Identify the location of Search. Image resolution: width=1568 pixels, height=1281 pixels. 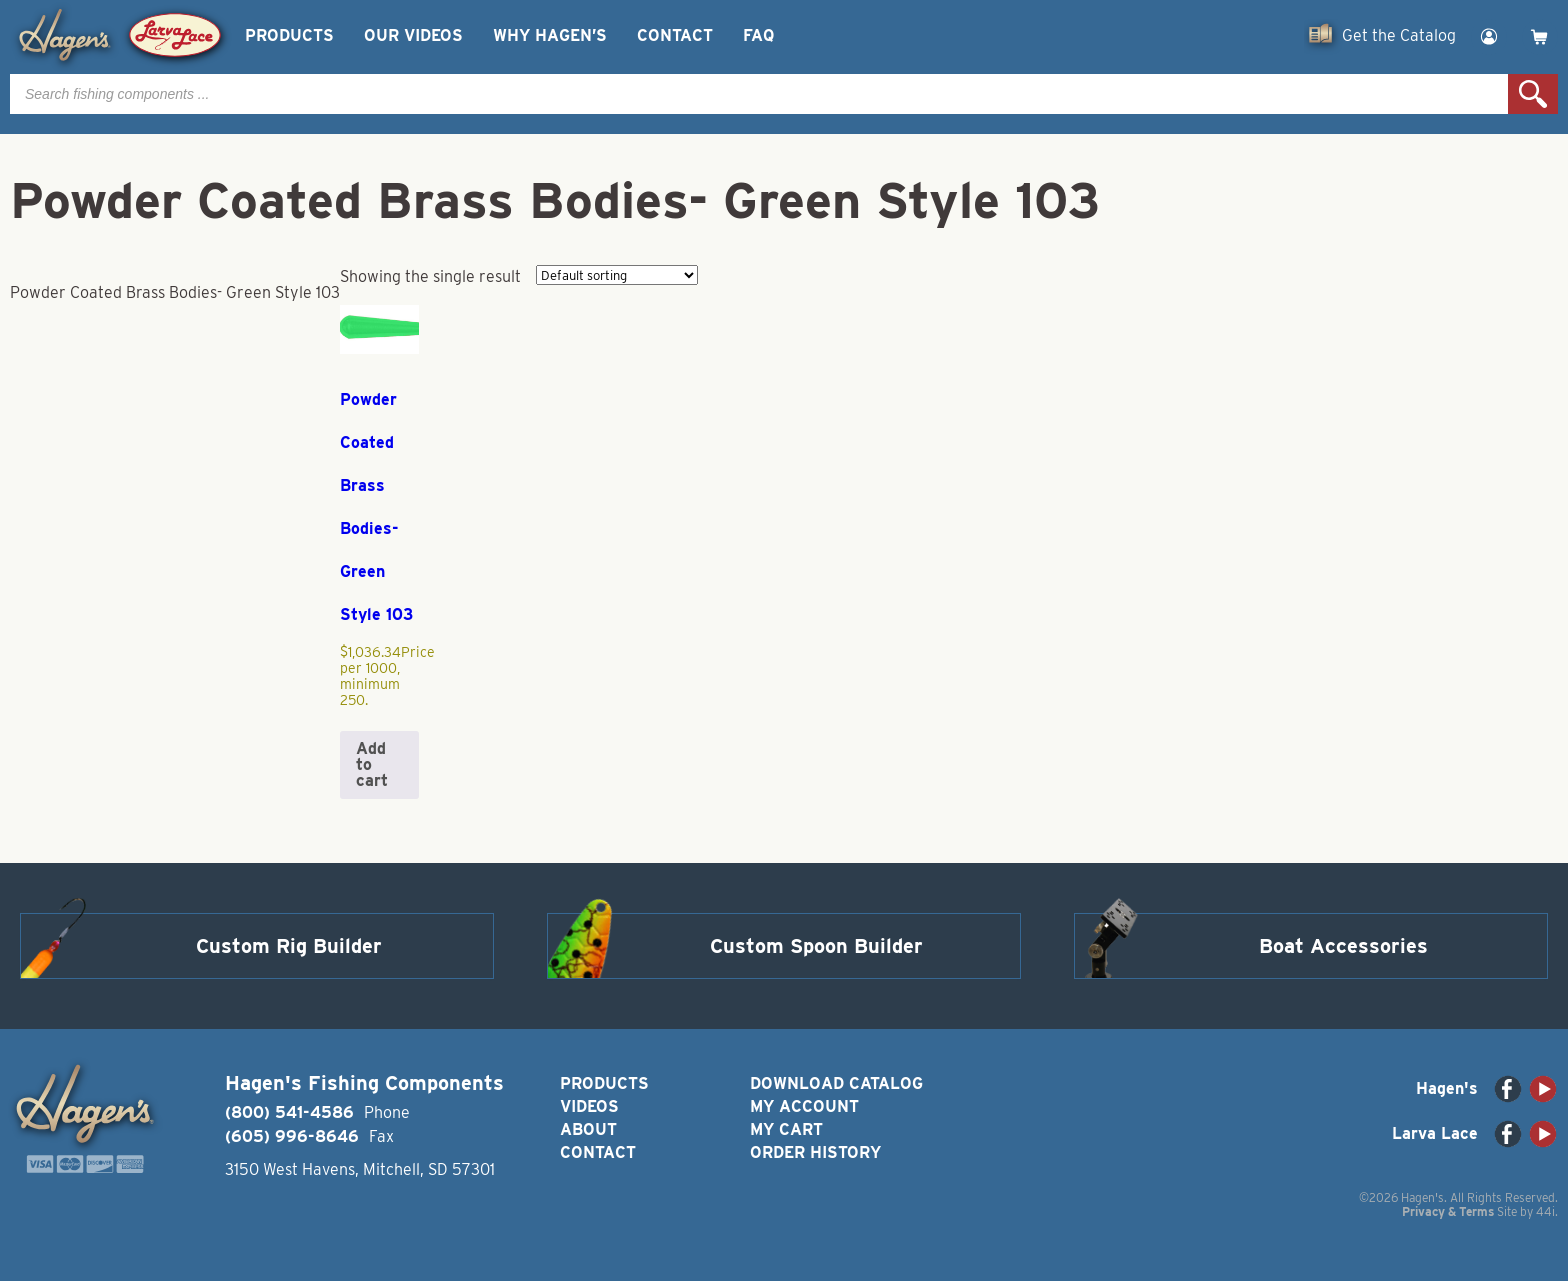
(1533, 94).